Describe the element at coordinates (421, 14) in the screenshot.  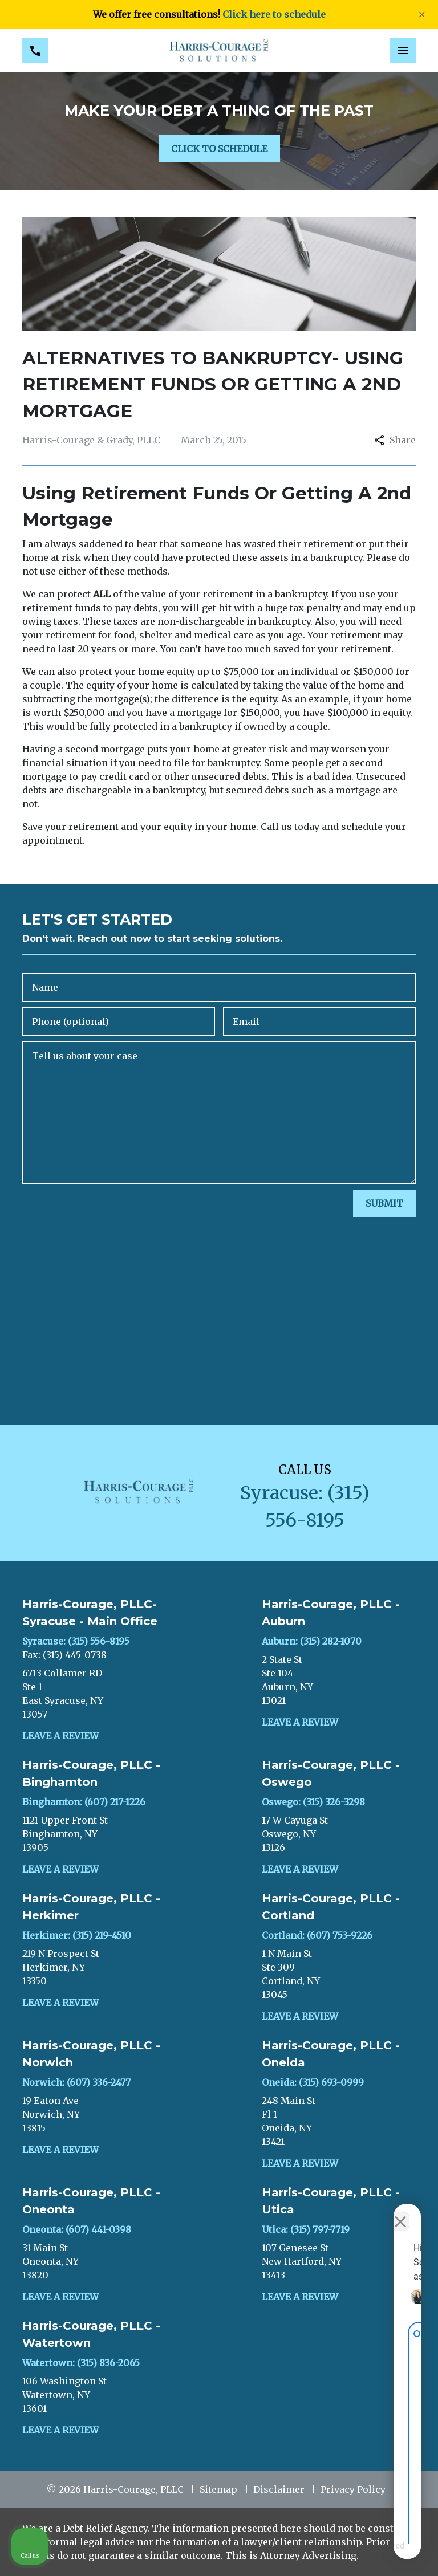
I see `[Close]` at that location.